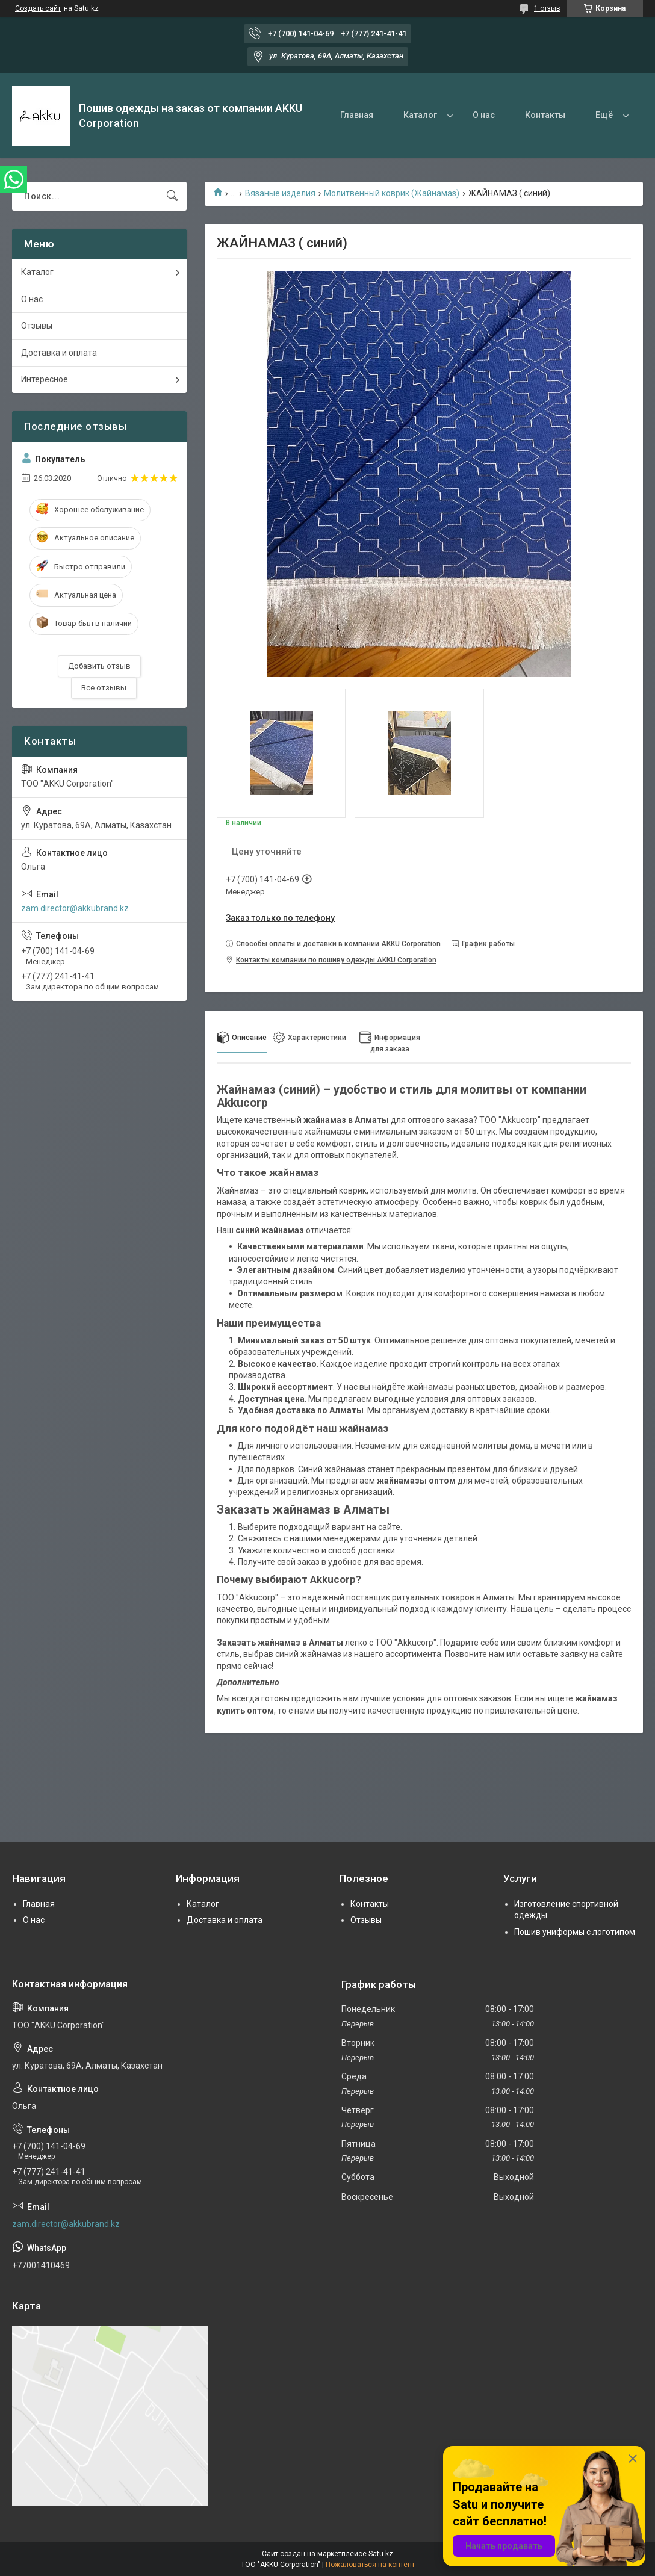 This screenshot has height=2576, width=655. What do you see at coordinates (44, 379) in the screenshot?
I see `Интересное` at bounding box center [44, 379].